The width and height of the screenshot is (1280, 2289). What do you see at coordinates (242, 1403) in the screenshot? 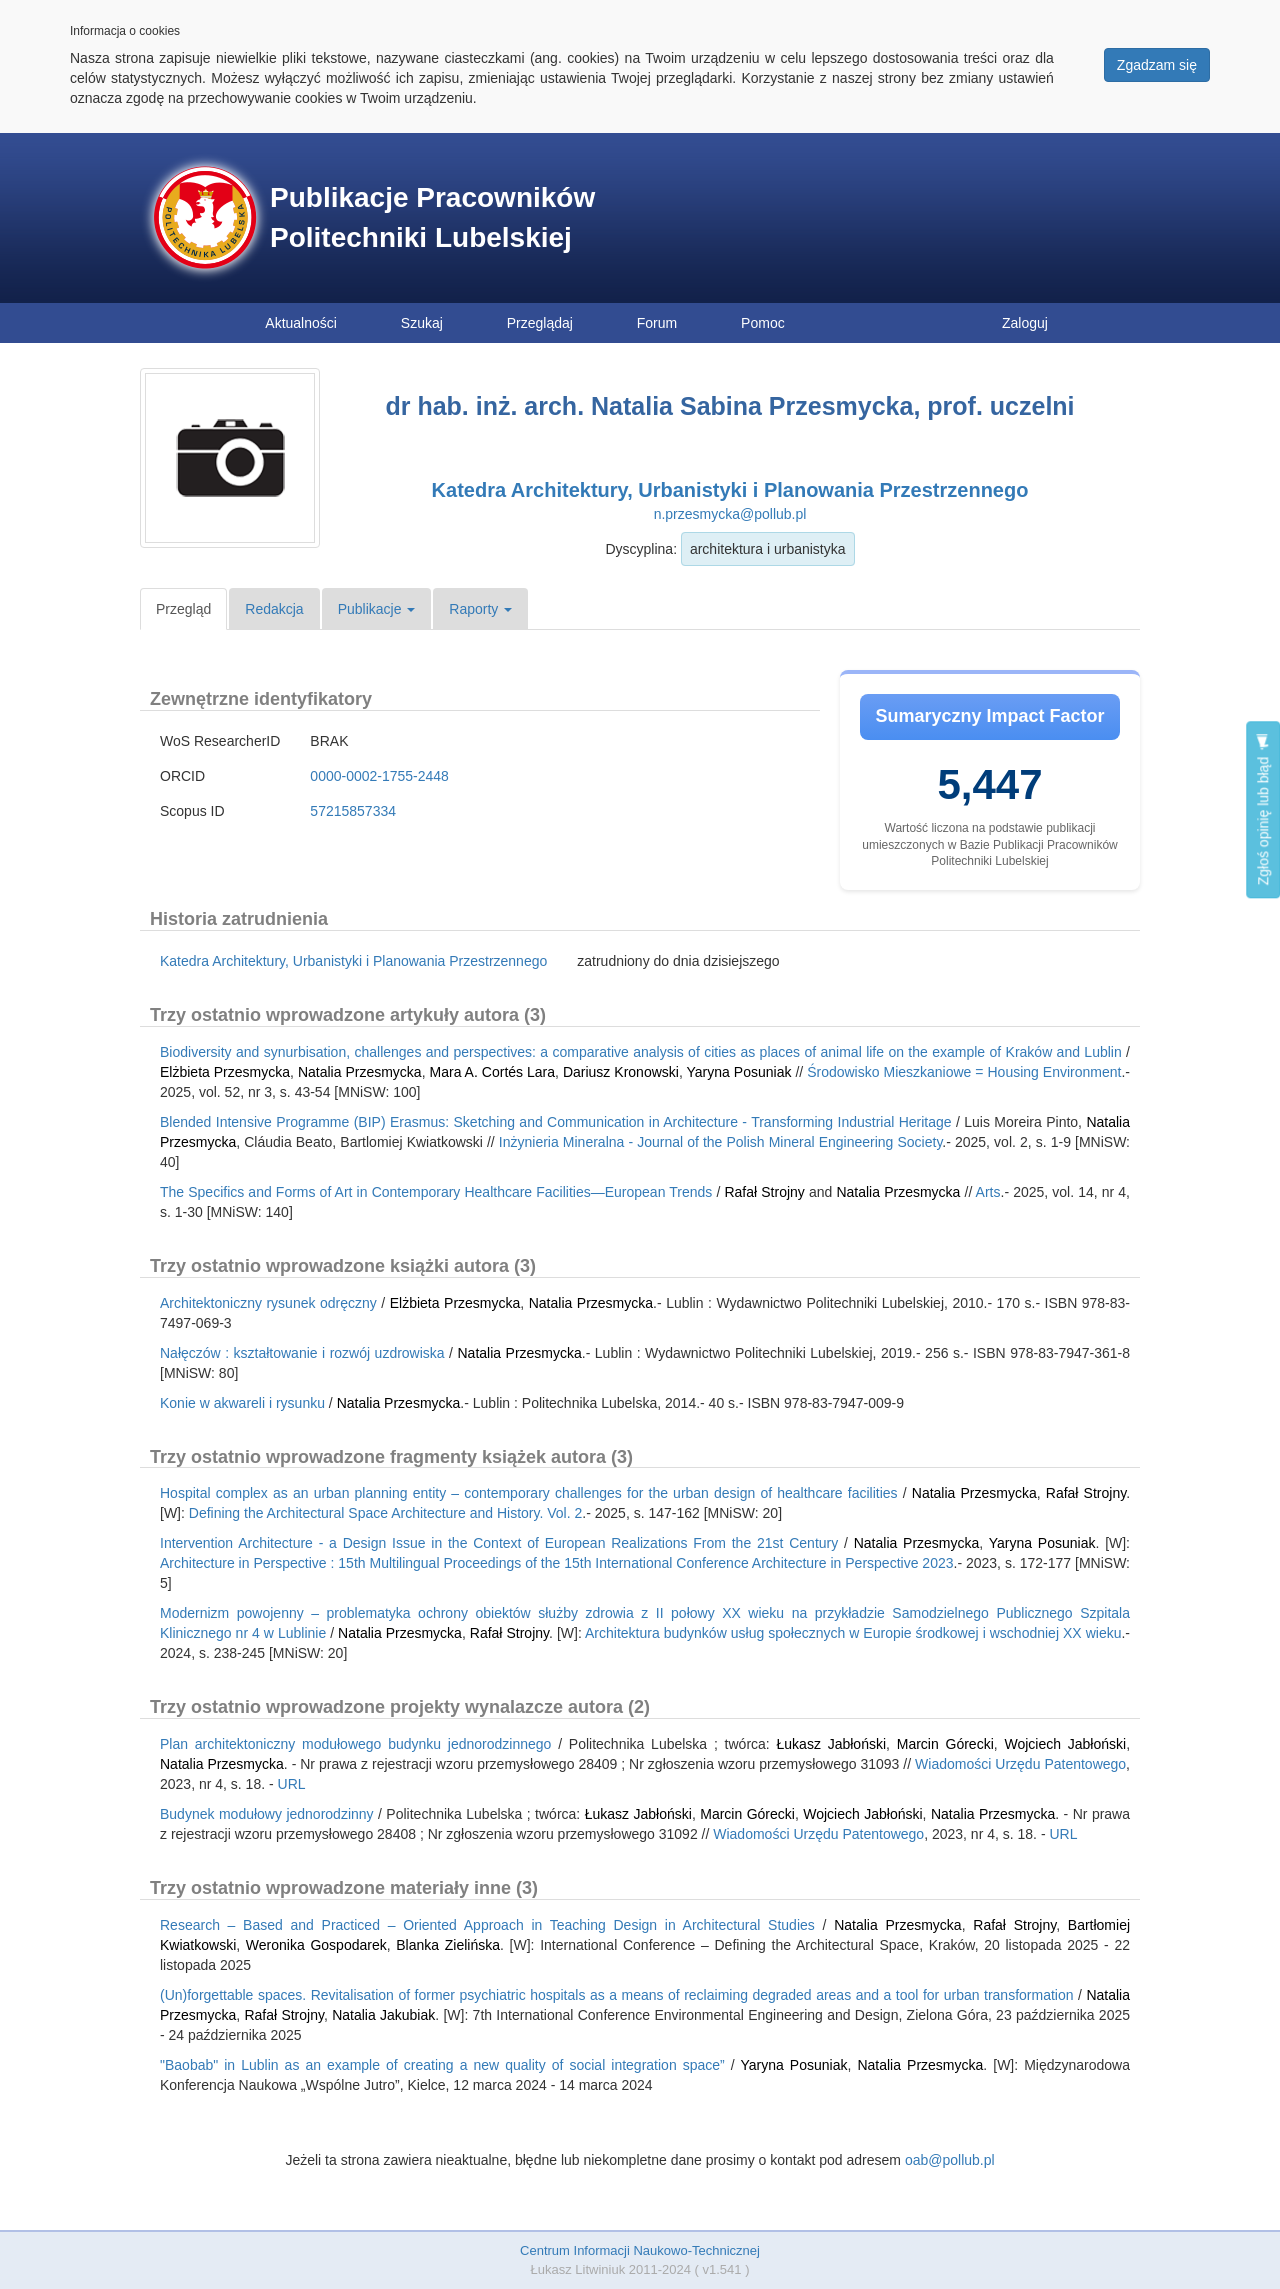
I see `Konie w akwareli i rysunku` at bounding box center [242, 1403].